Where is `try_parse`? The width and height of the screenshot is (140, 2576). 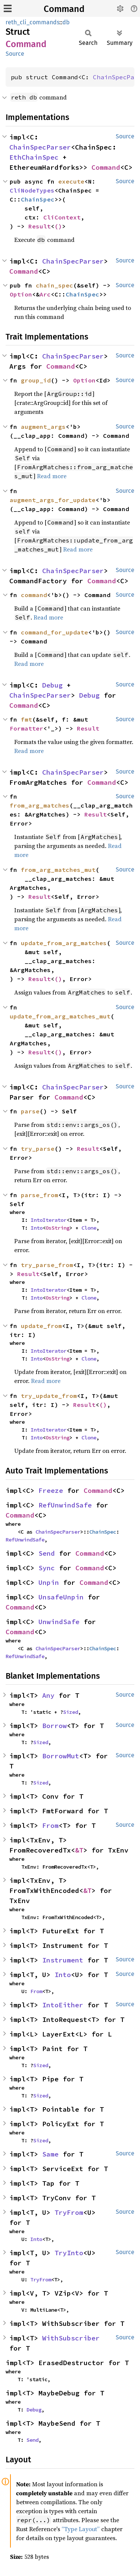
try_parse is located at coordinates (38, 1148).